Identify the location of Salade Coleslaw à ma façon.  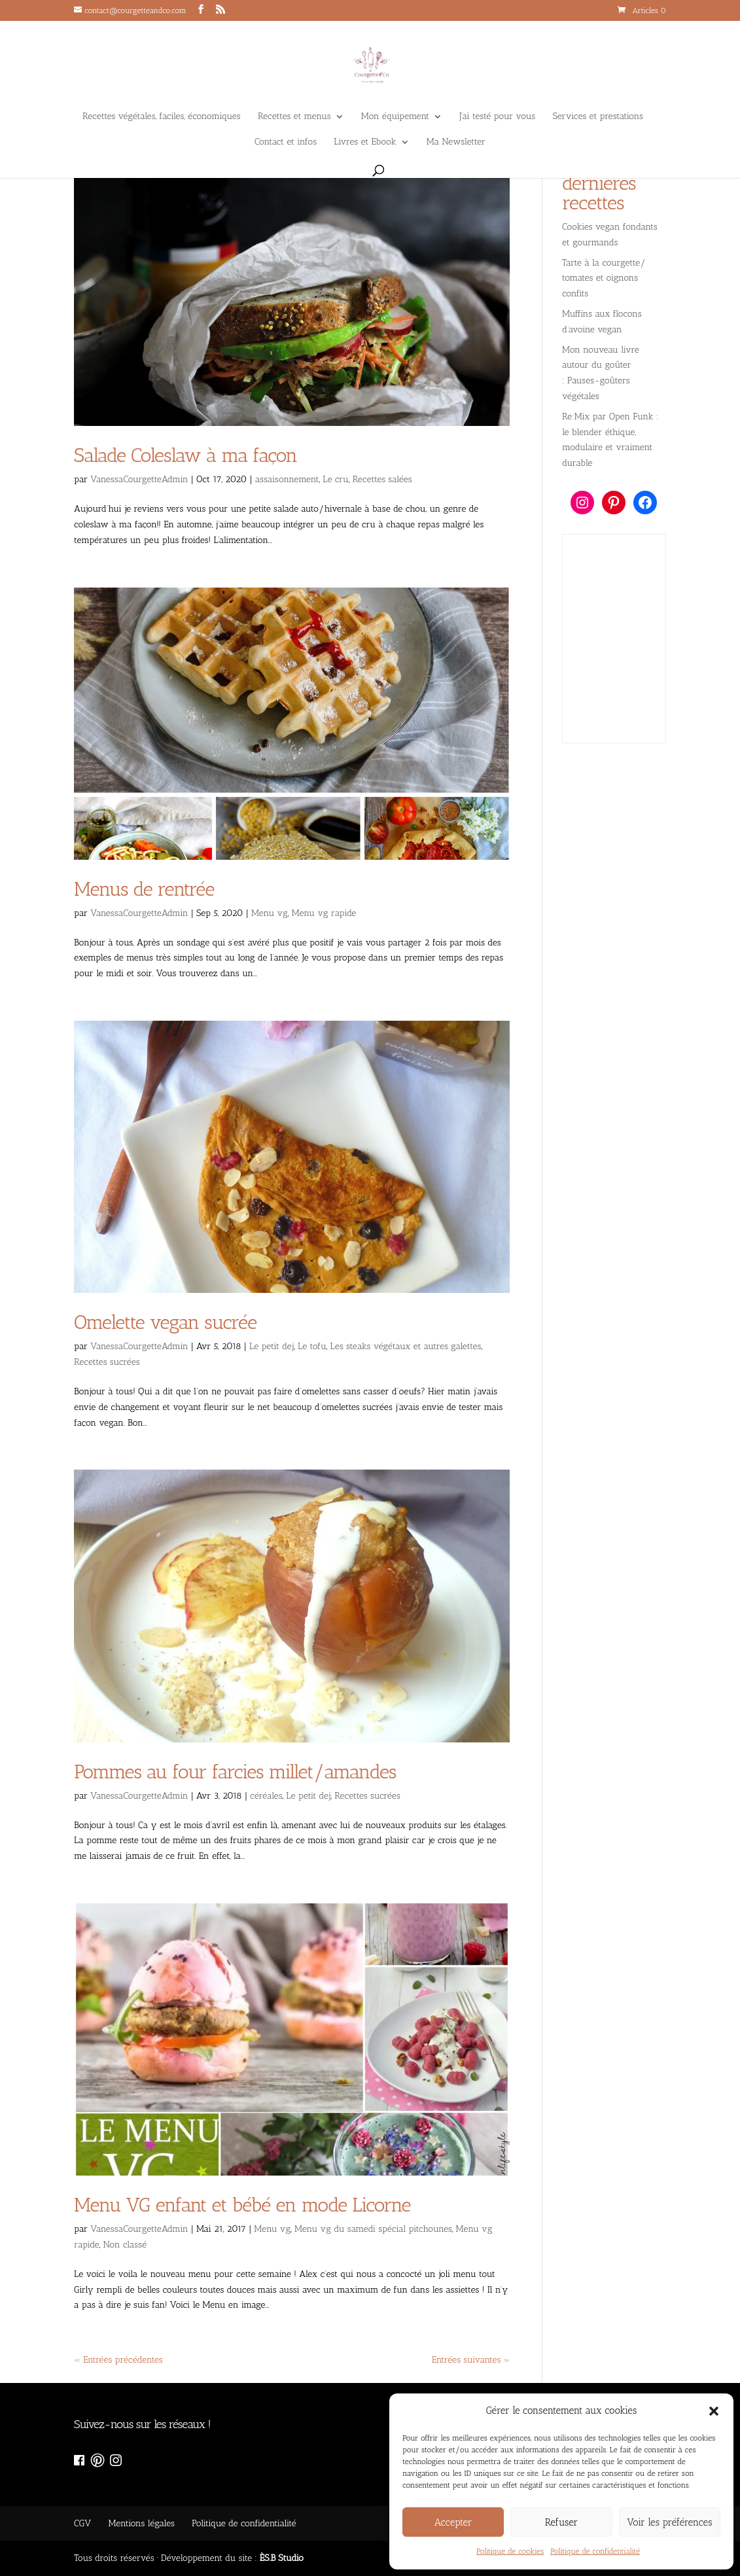
(185, 455).